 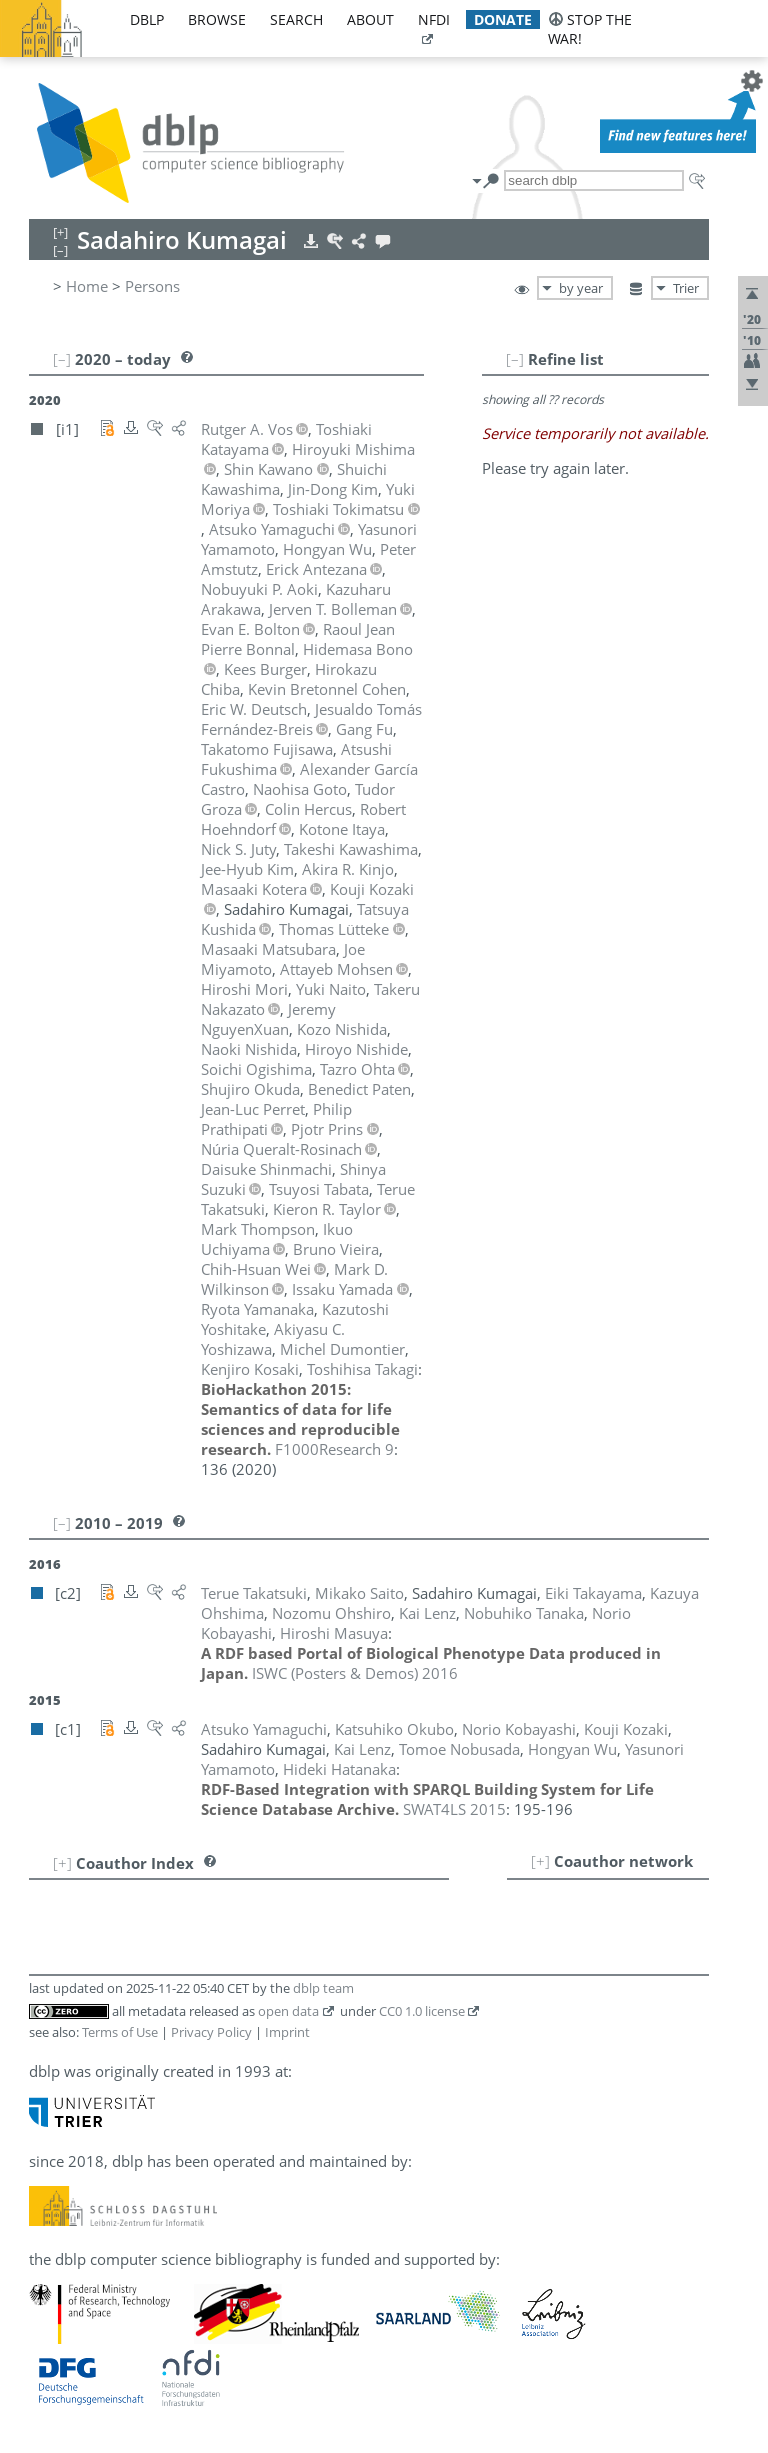 What do you see at coordinates (515, 359) in the screenshot?
I see `[–]` at bounding box center [515, 359].